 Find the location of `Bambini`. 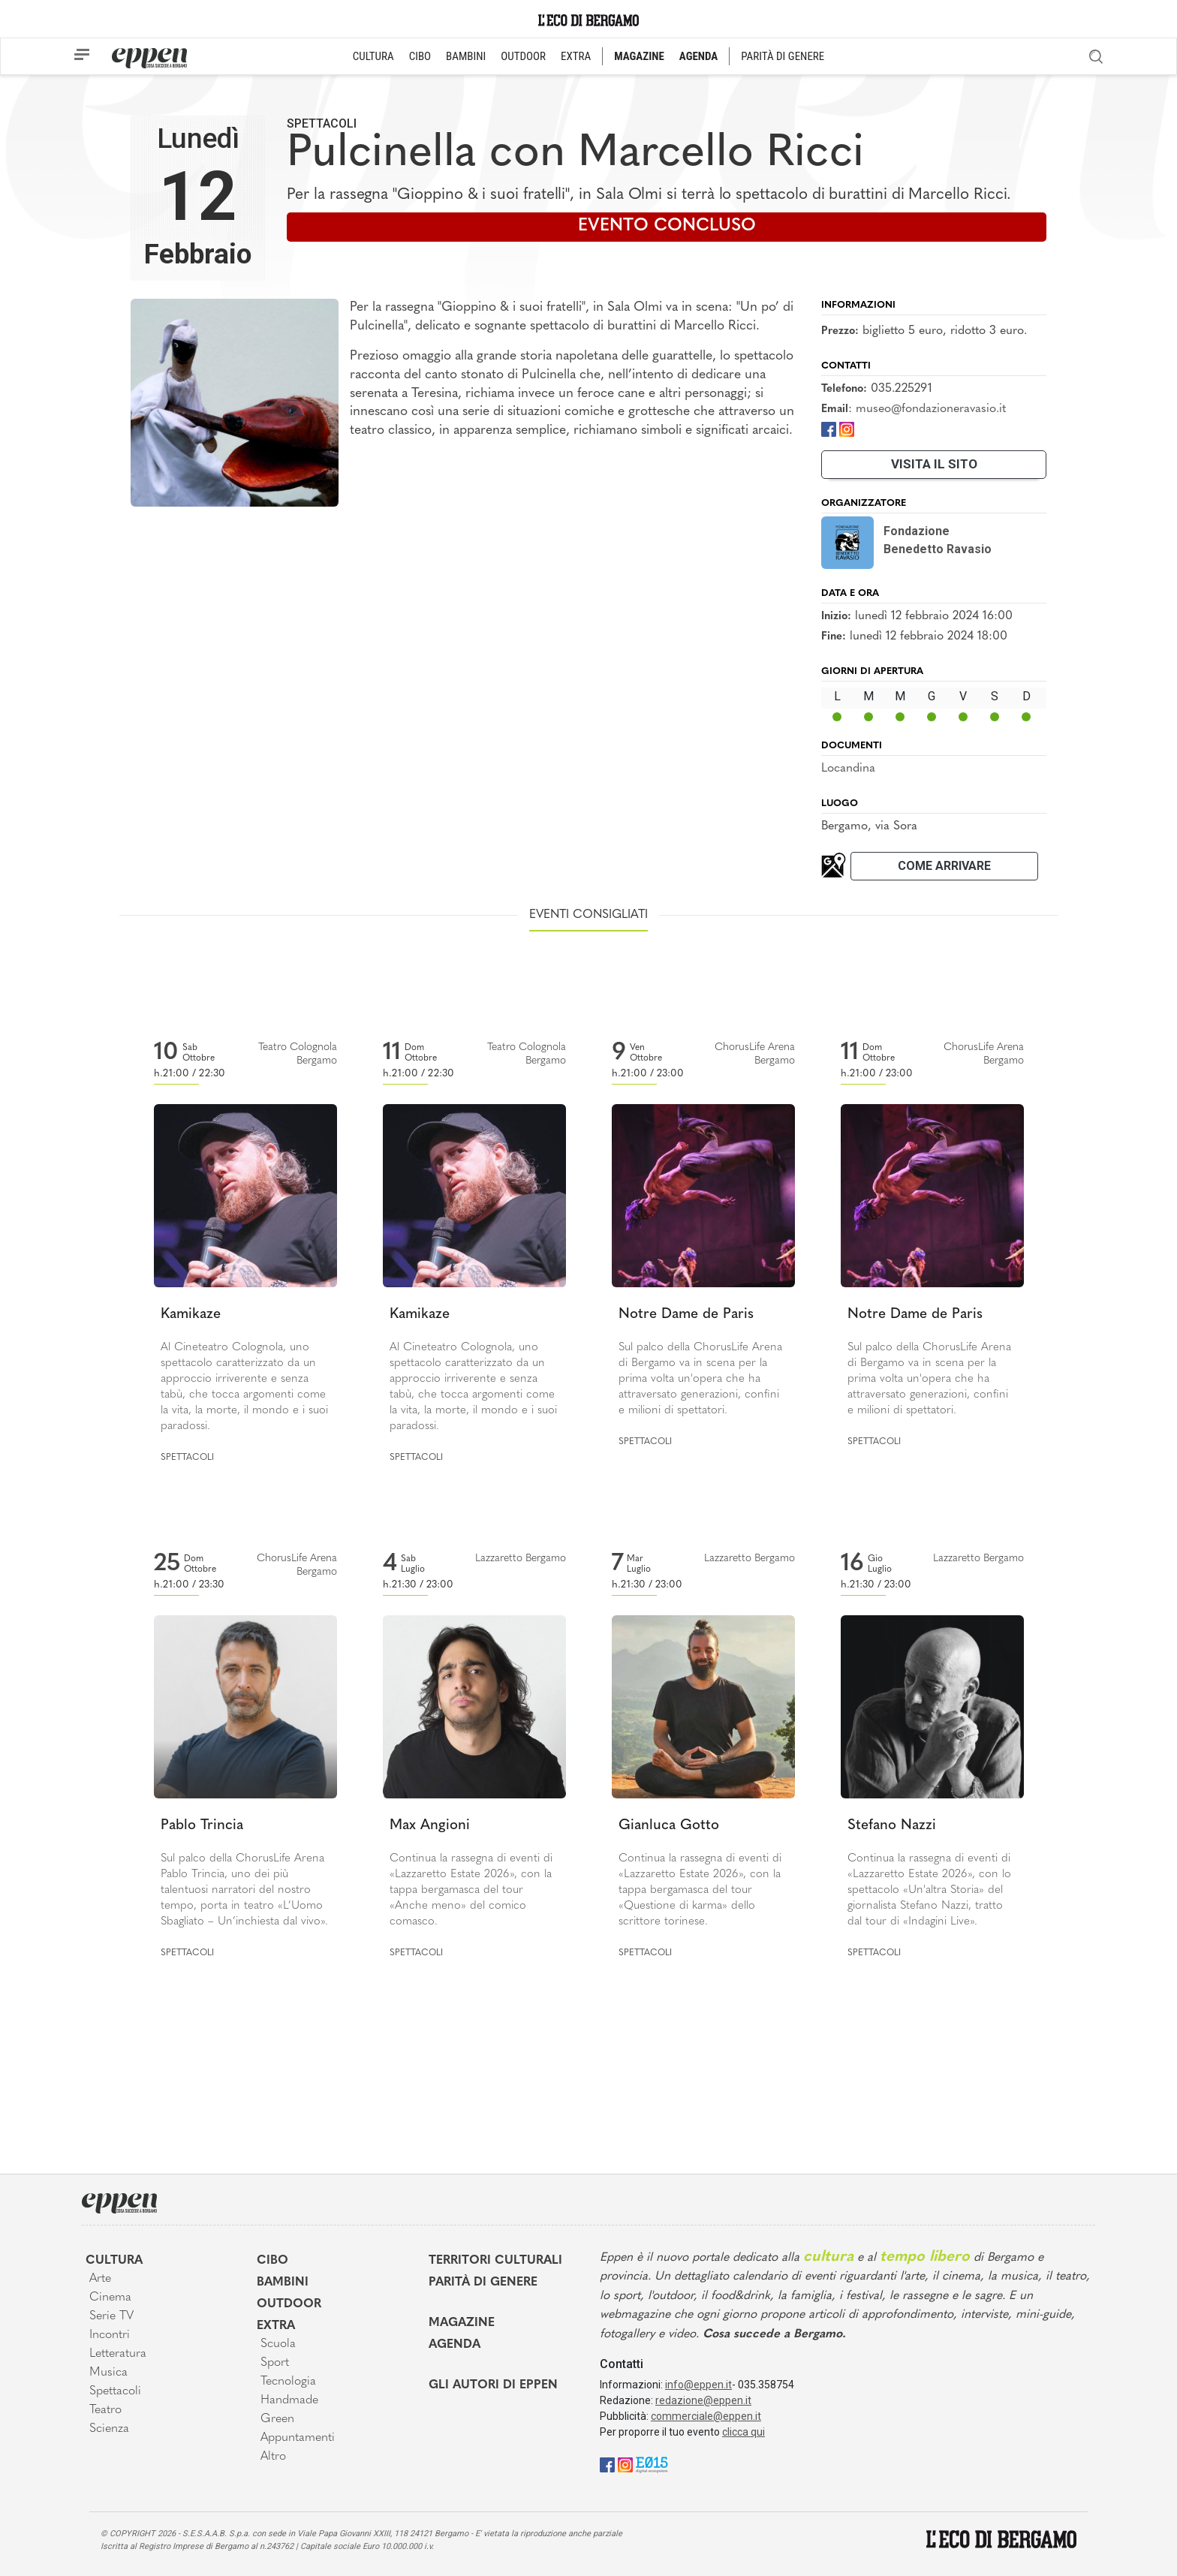

Bambini is located at coordinates (283, 2283).